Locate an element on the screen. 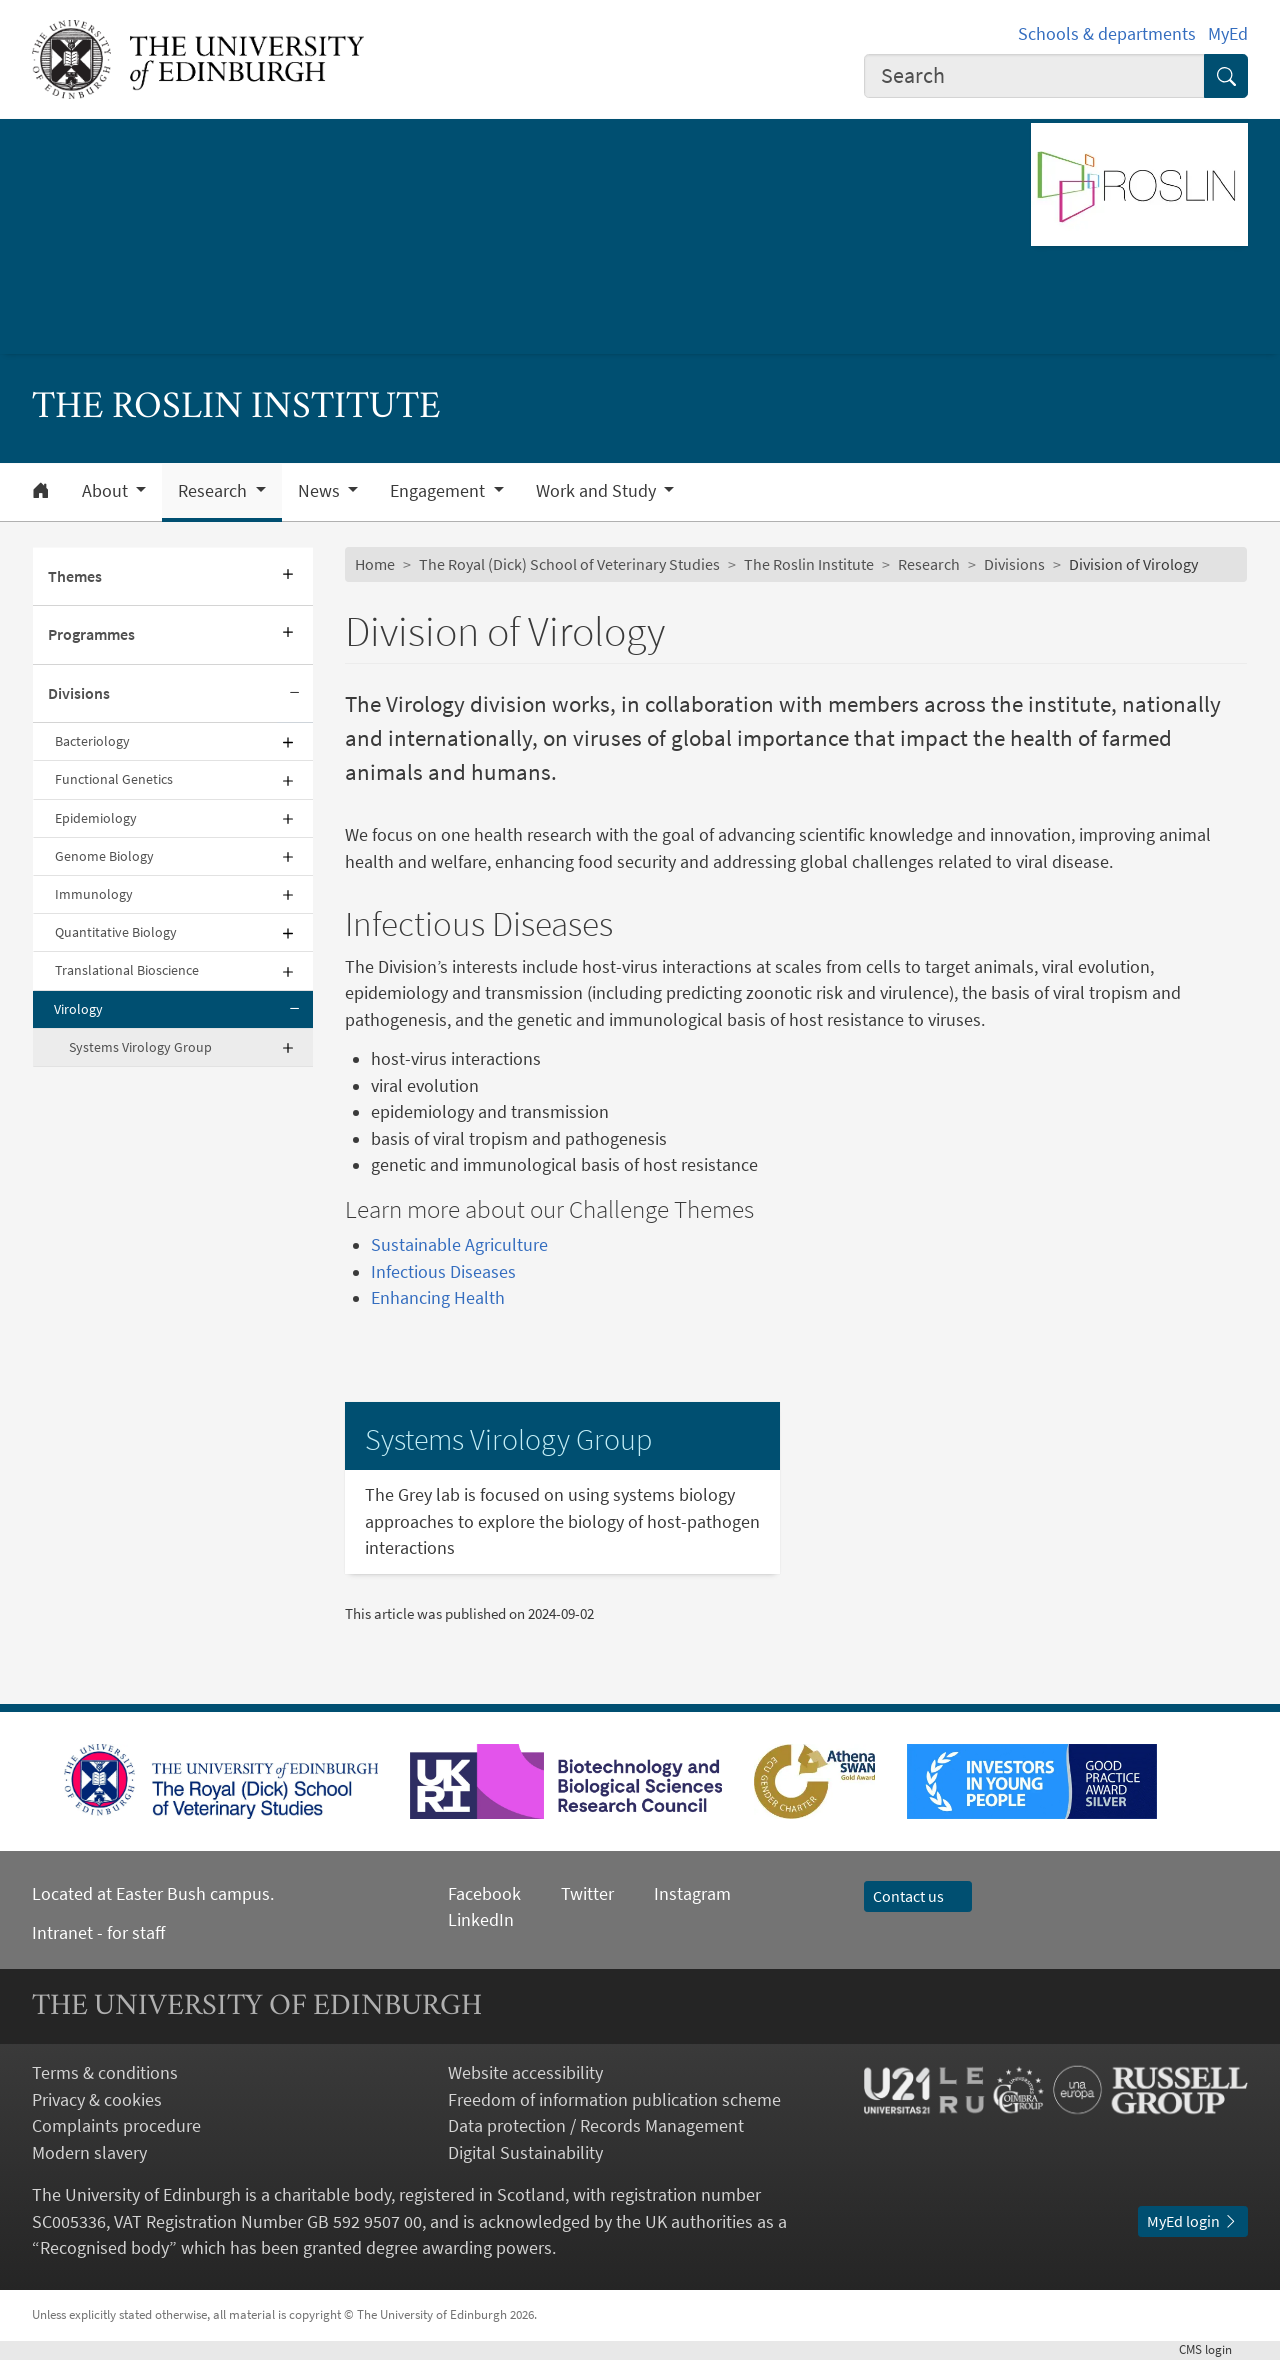 This screenshot has height=2360, width=1280. Instagram is located at coordinates (692, 1894).